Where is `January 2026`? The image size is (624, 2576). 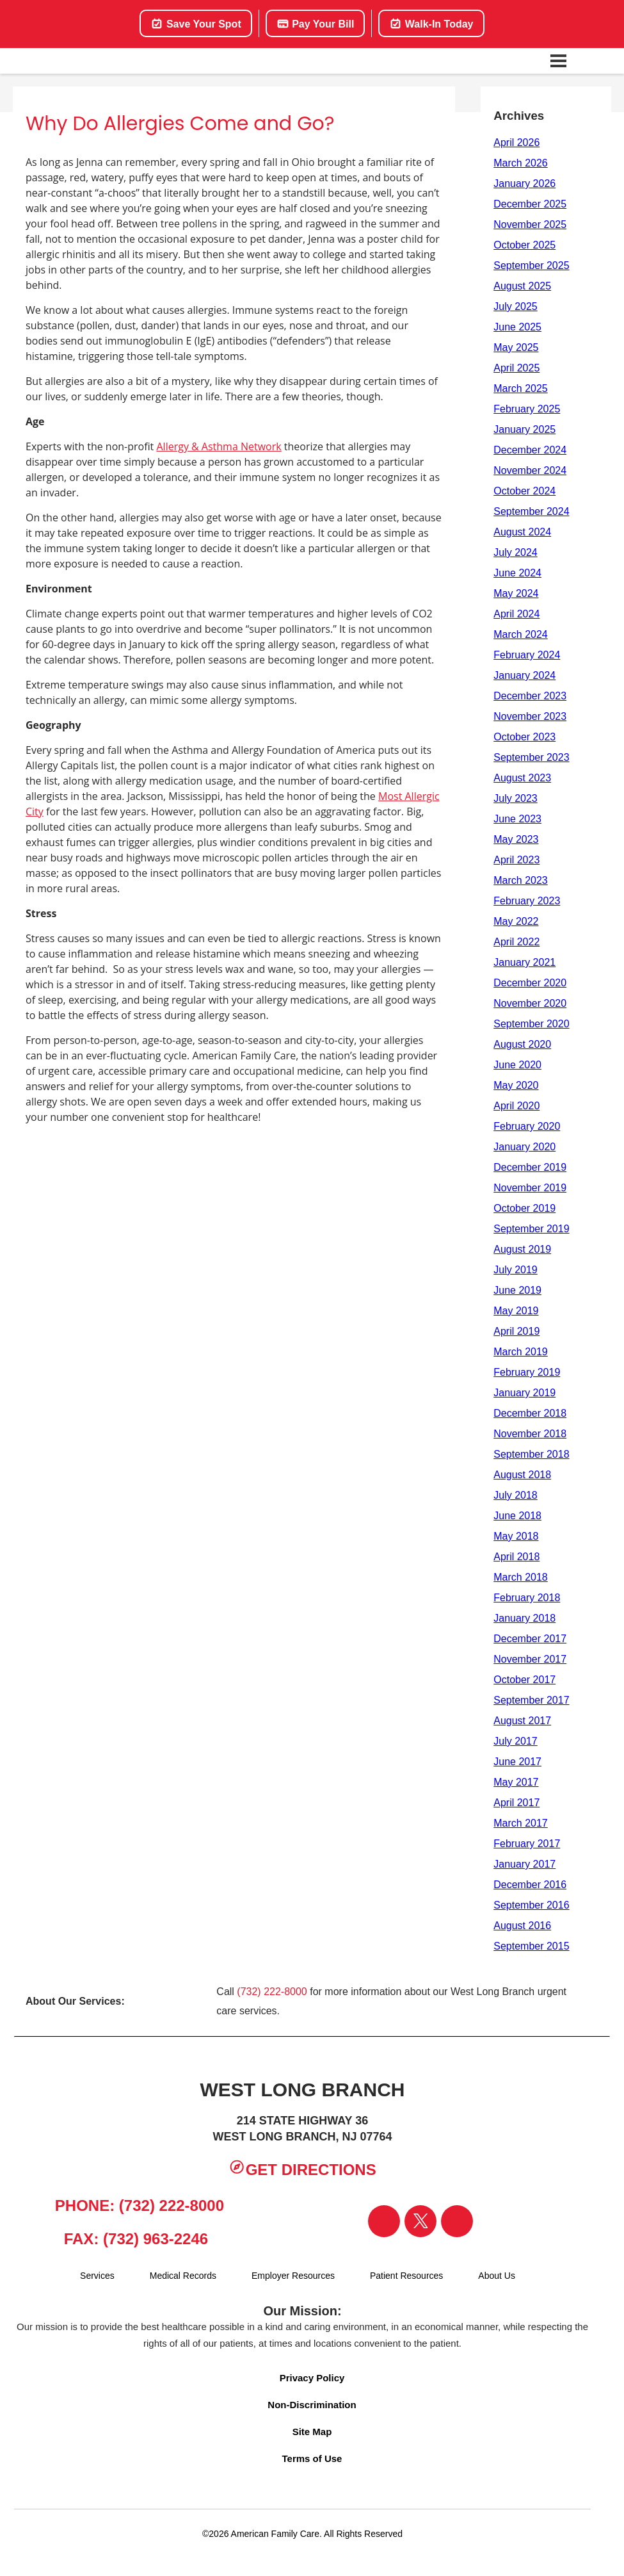
January 2026 is located at coordinates (524, 183).